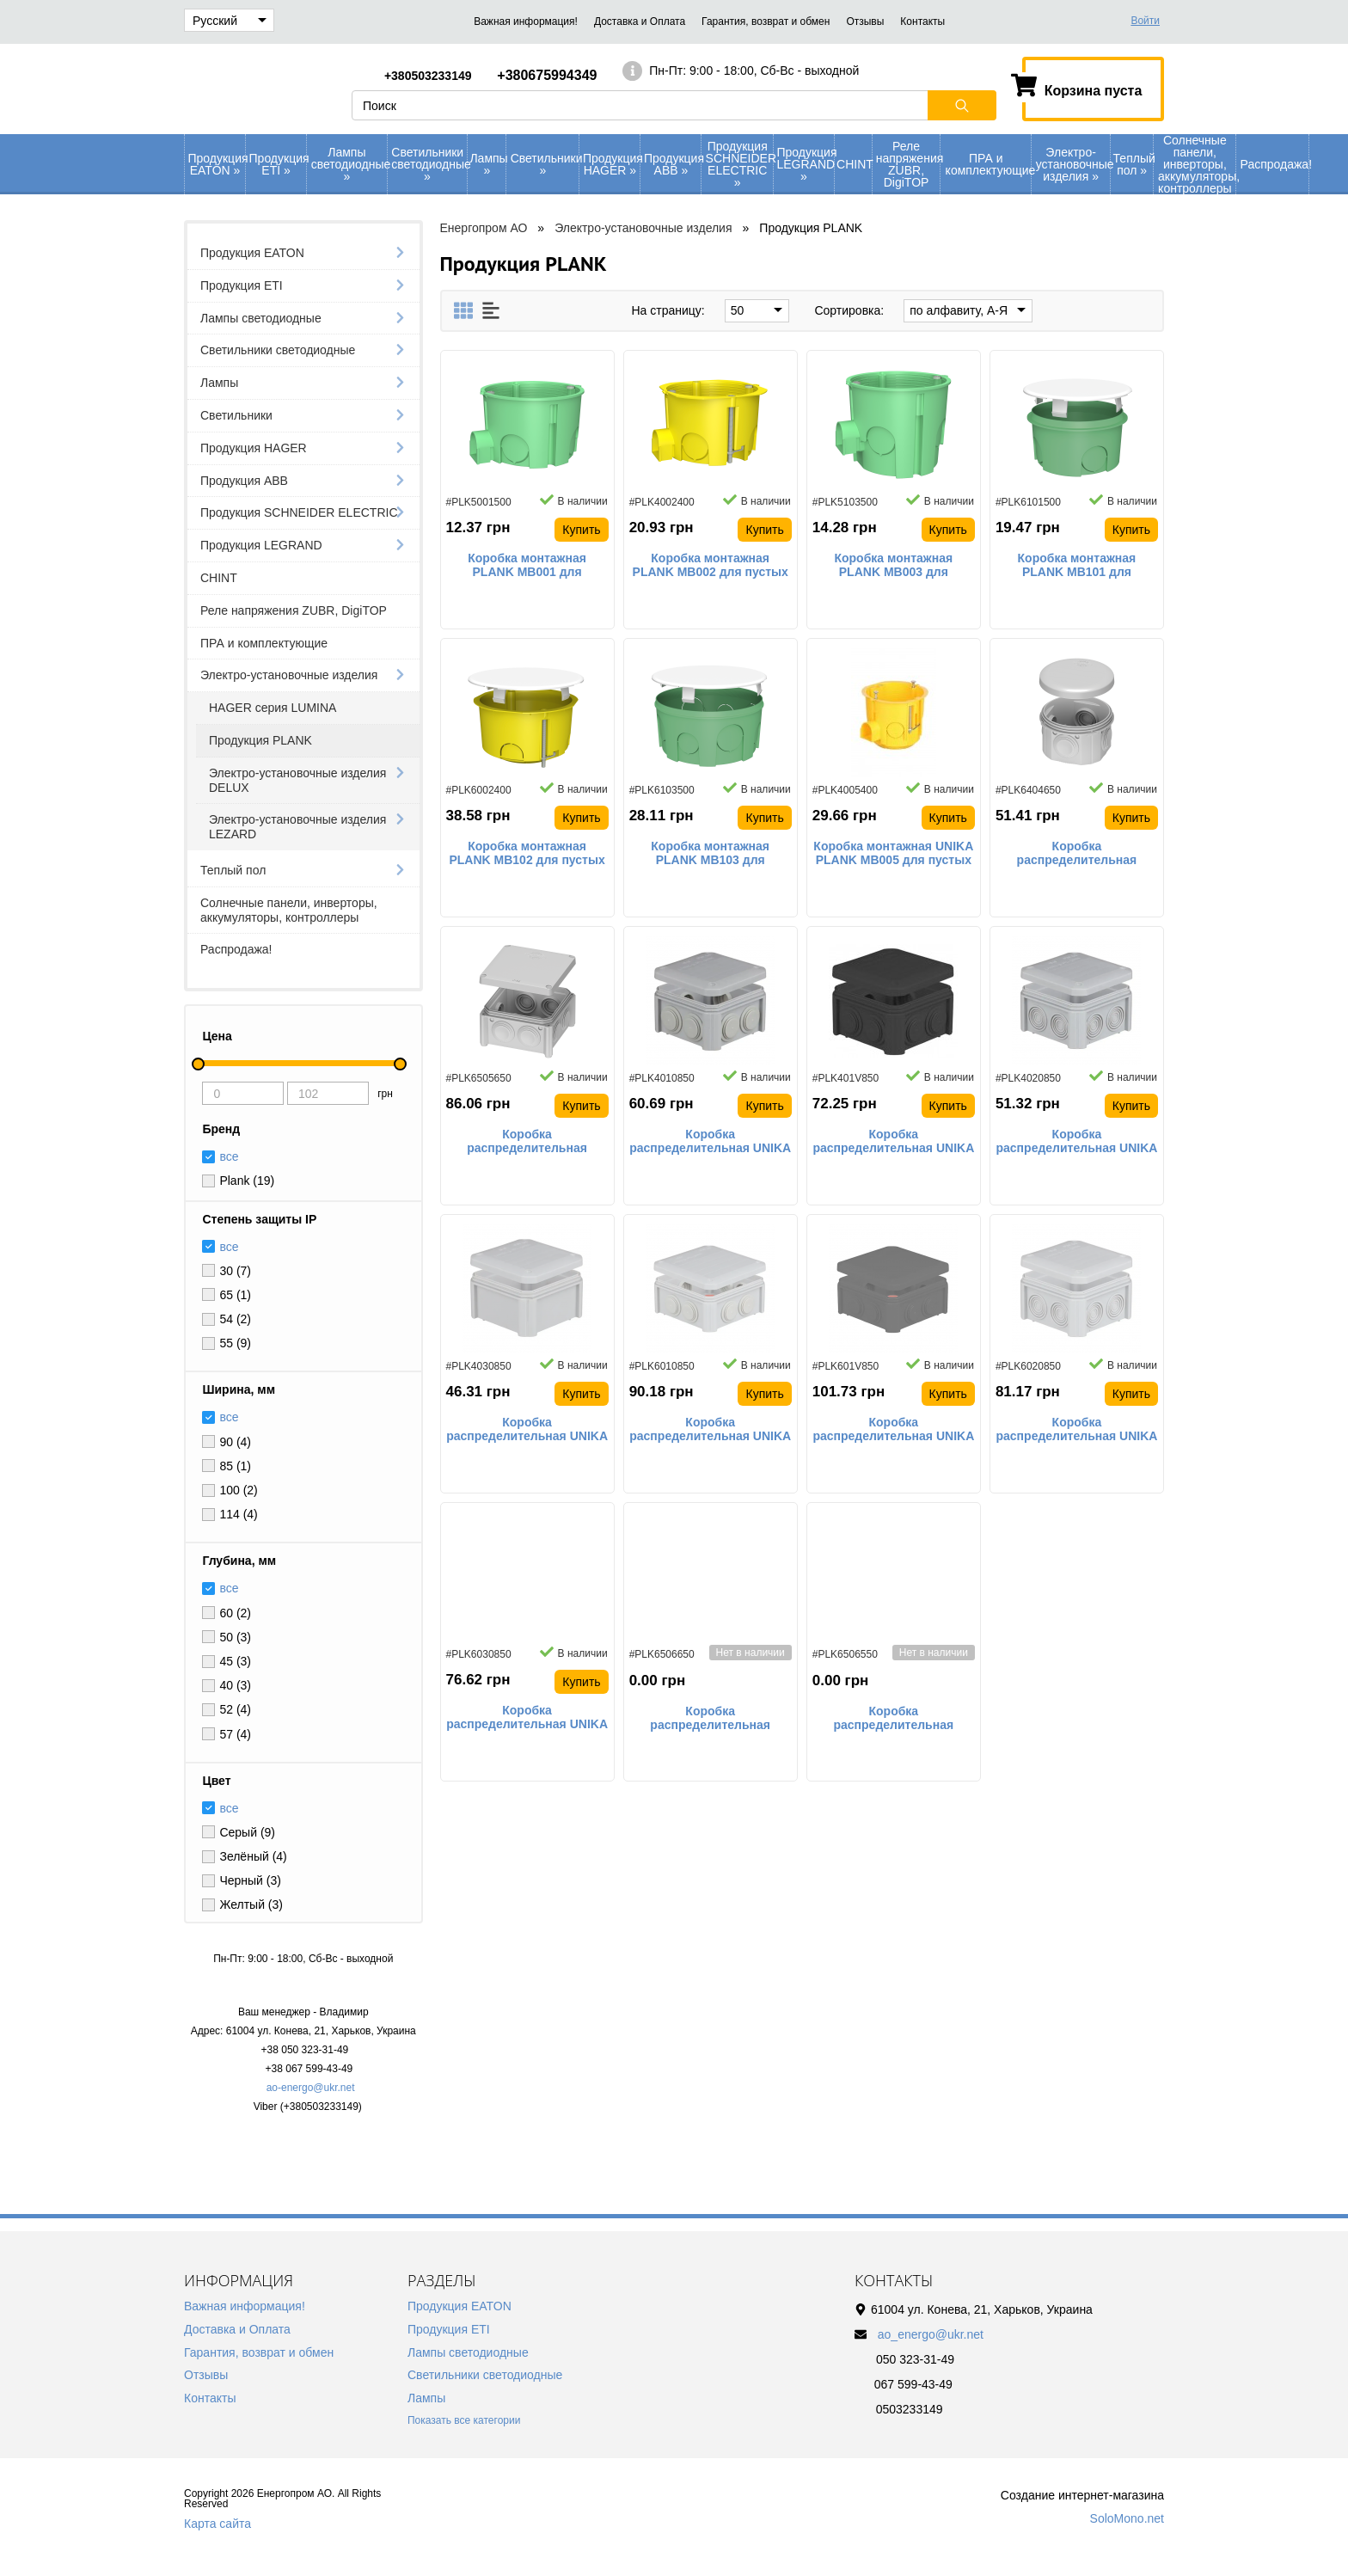 The image size is (1348, 2576). What do you see at coordinates (238, 1490) in the screenshot?
I see `100 (2)` at bounding box center [238, 1490].